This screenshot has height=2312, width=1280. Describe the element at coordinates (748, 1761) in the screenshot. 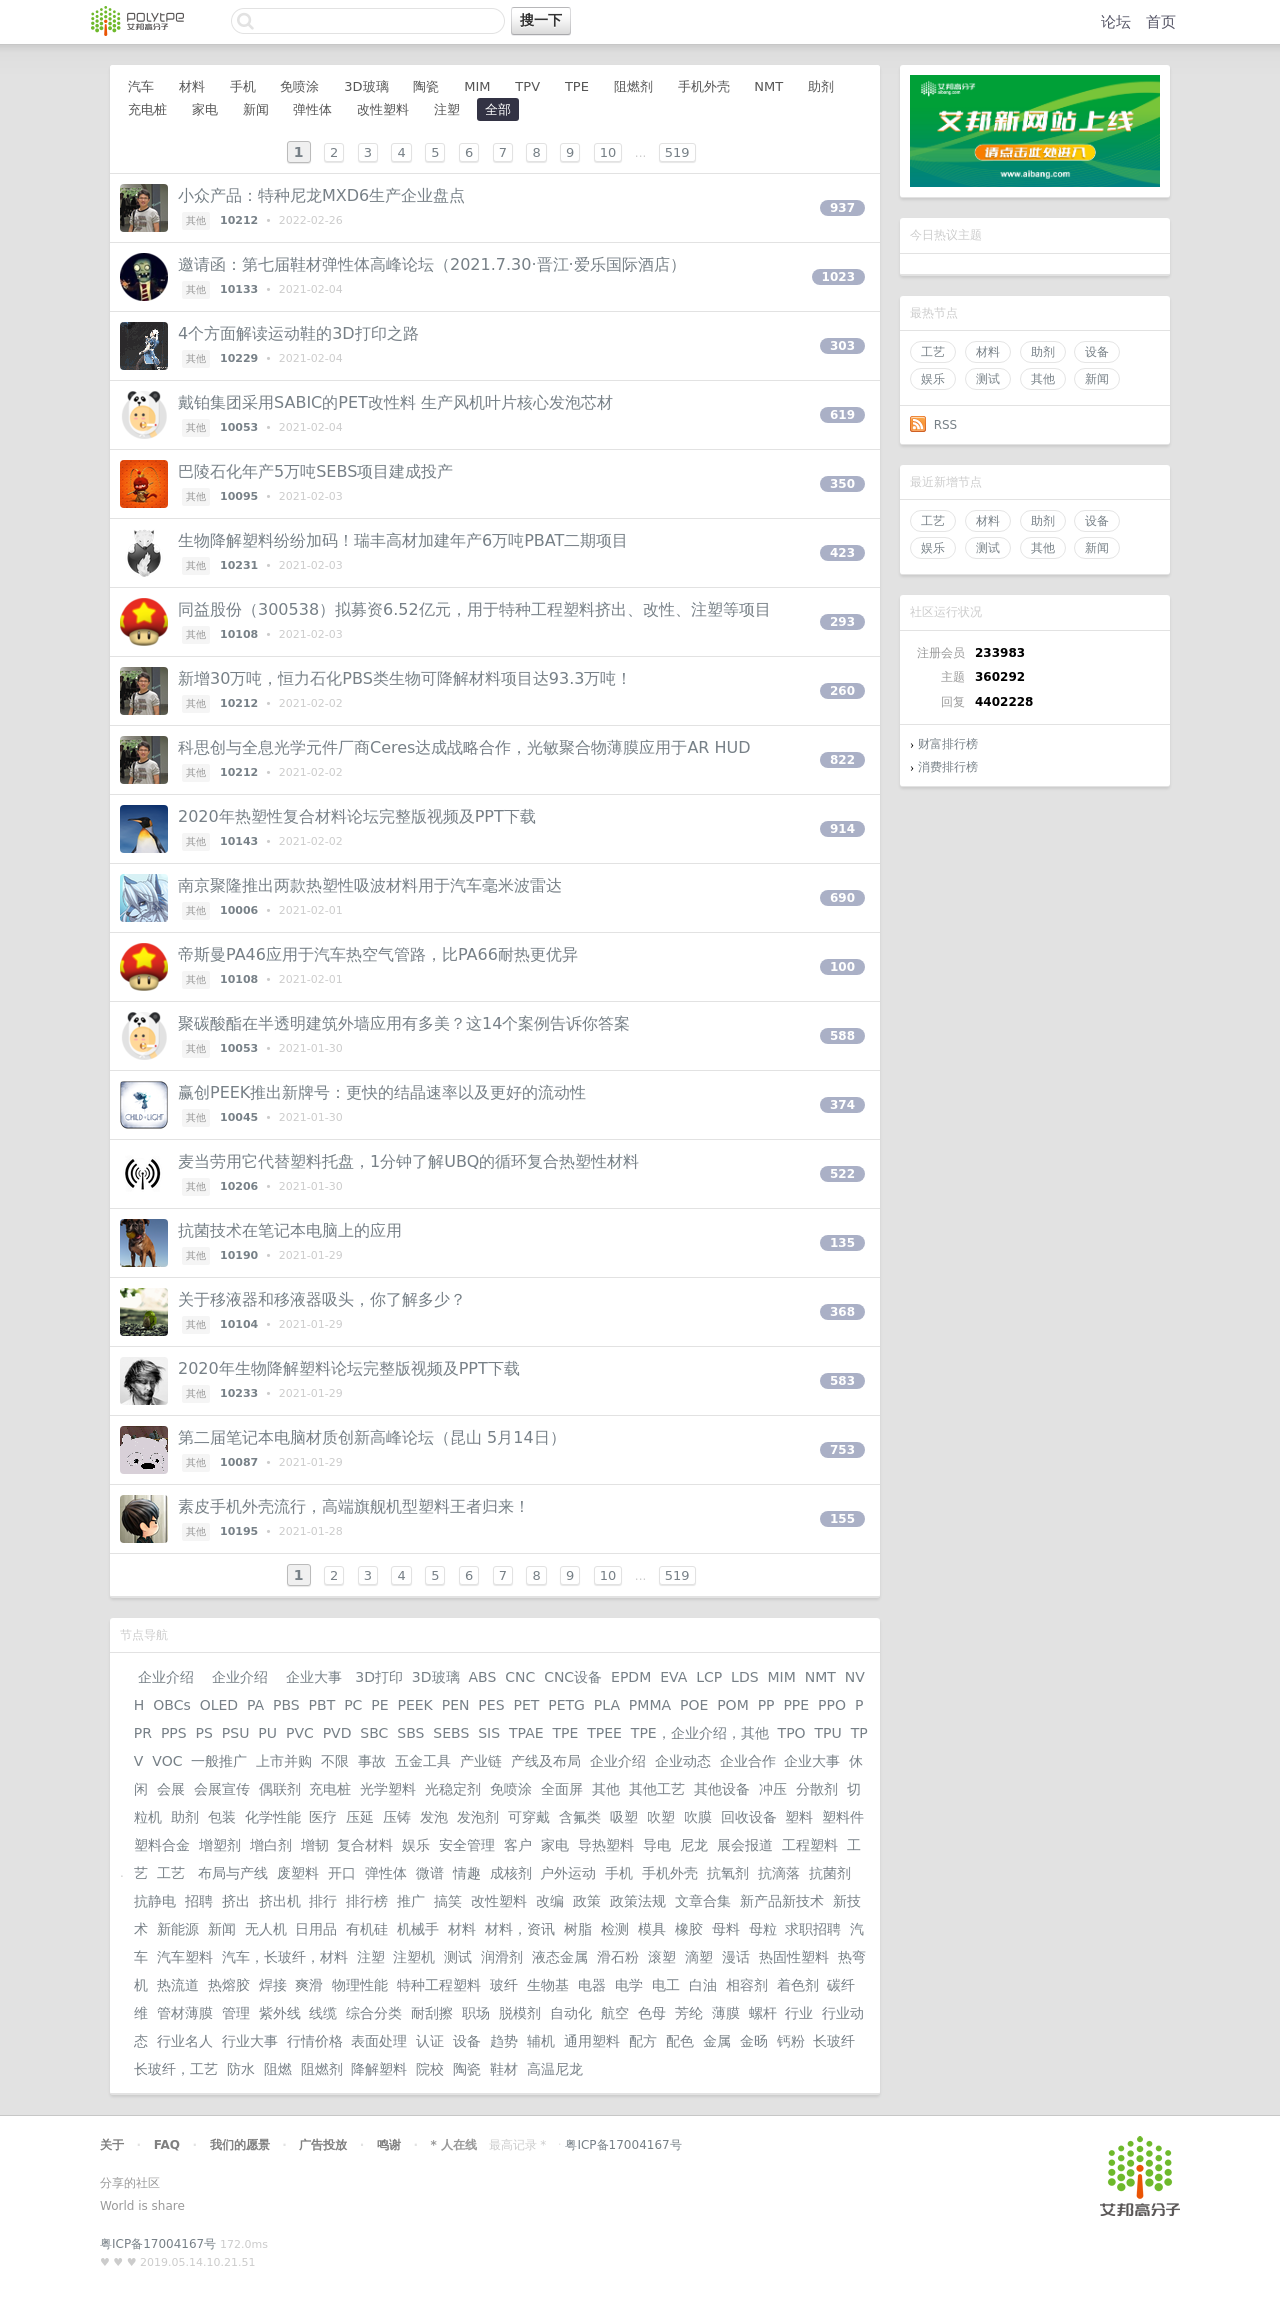

I see `企业合作` at that location.